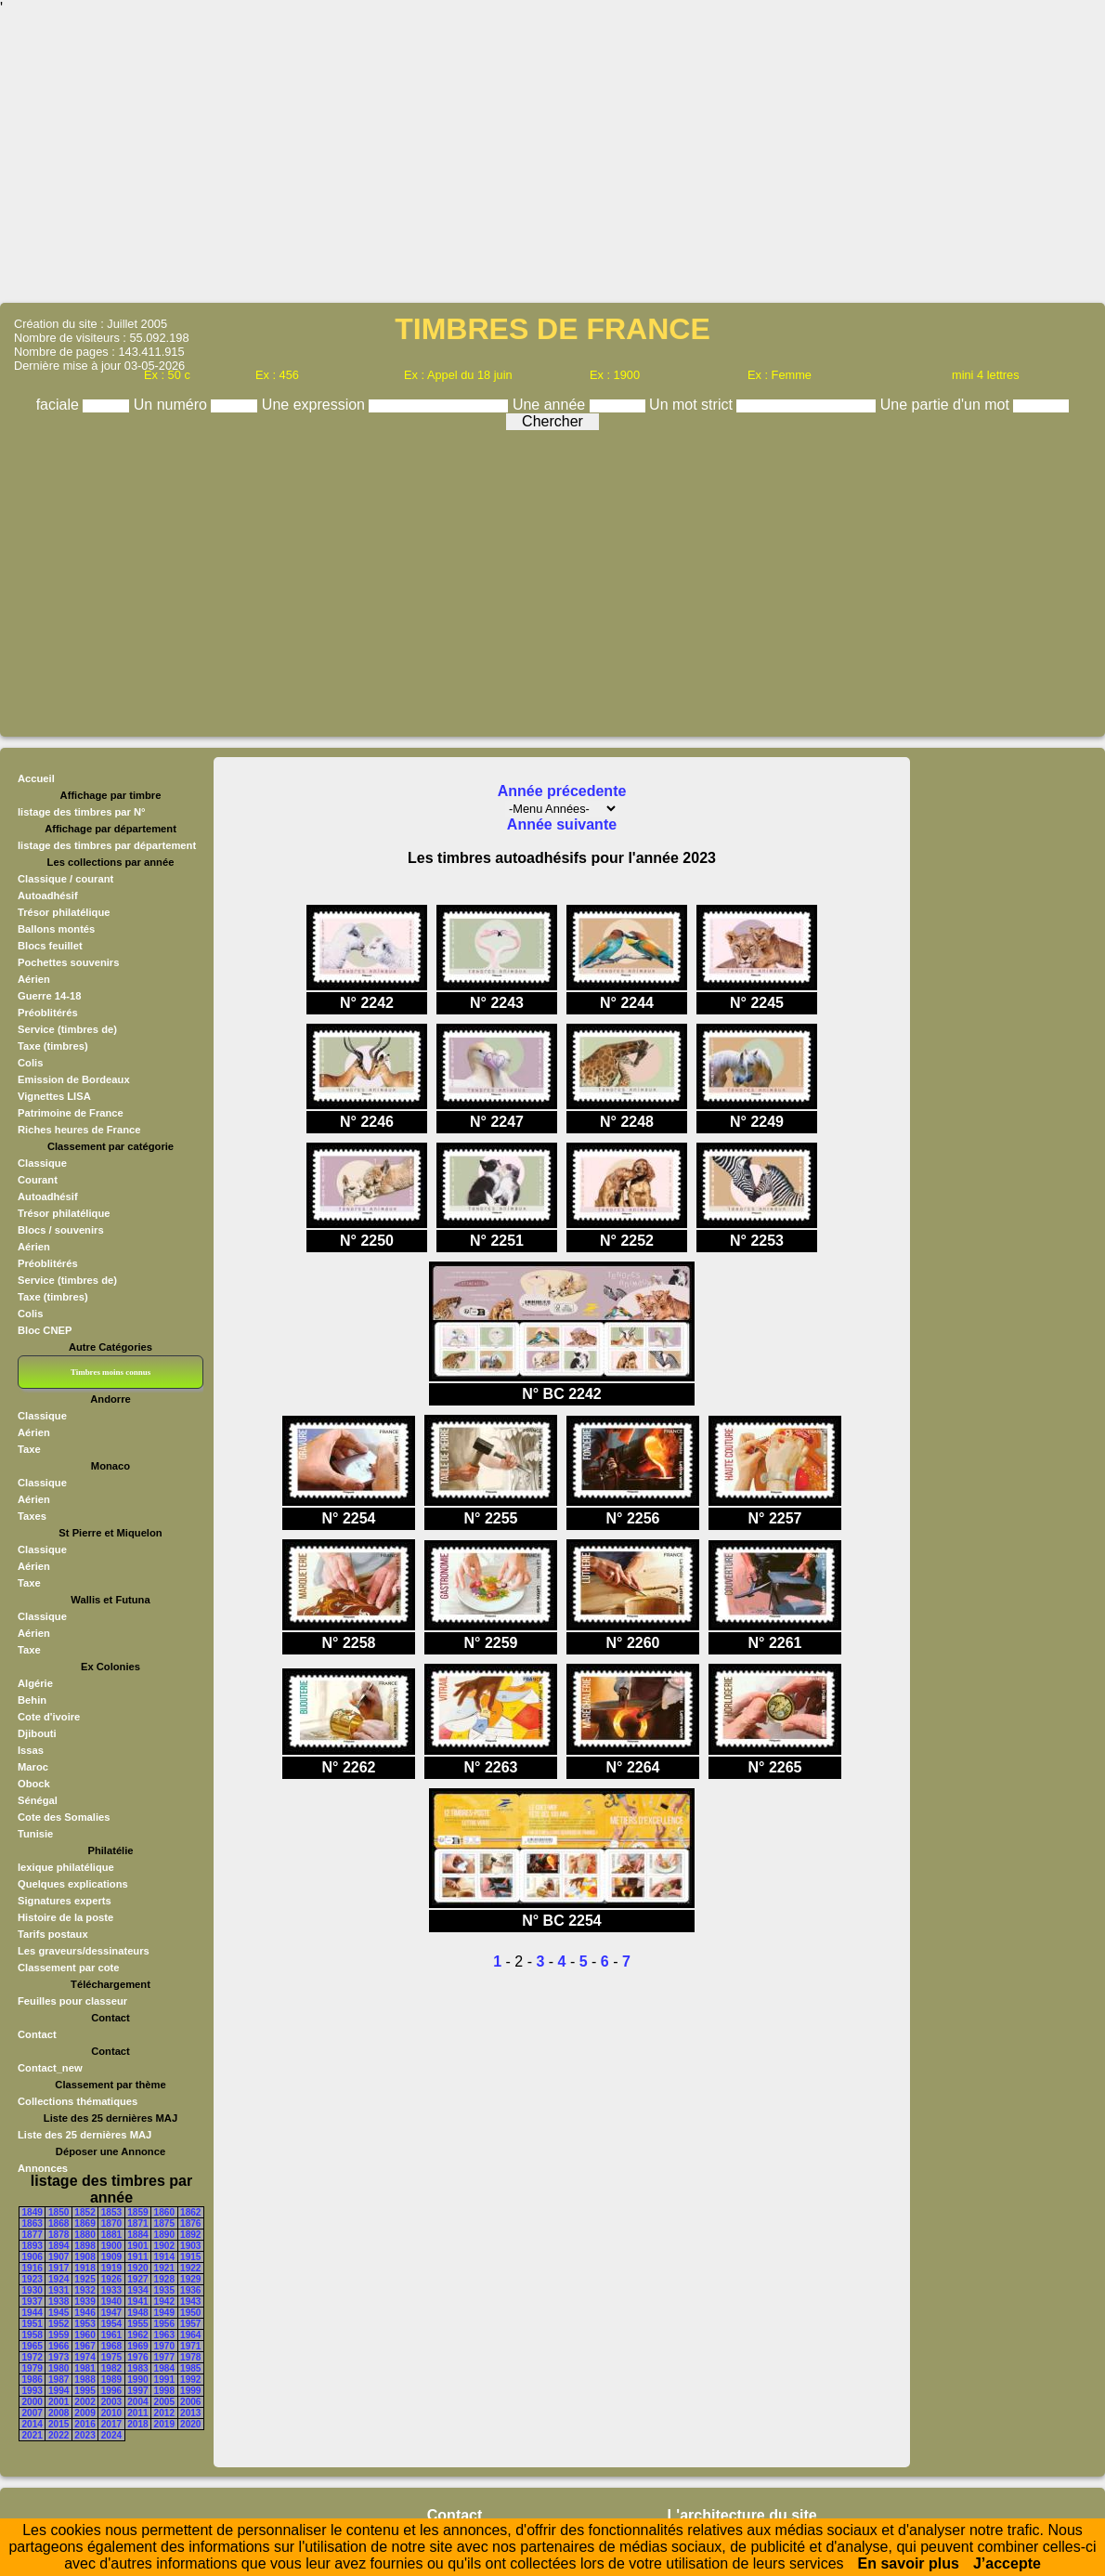  What do you see at coordinates (164, 2301) in the screenshot?
I see `1942` at bounding box center [164, 2301].